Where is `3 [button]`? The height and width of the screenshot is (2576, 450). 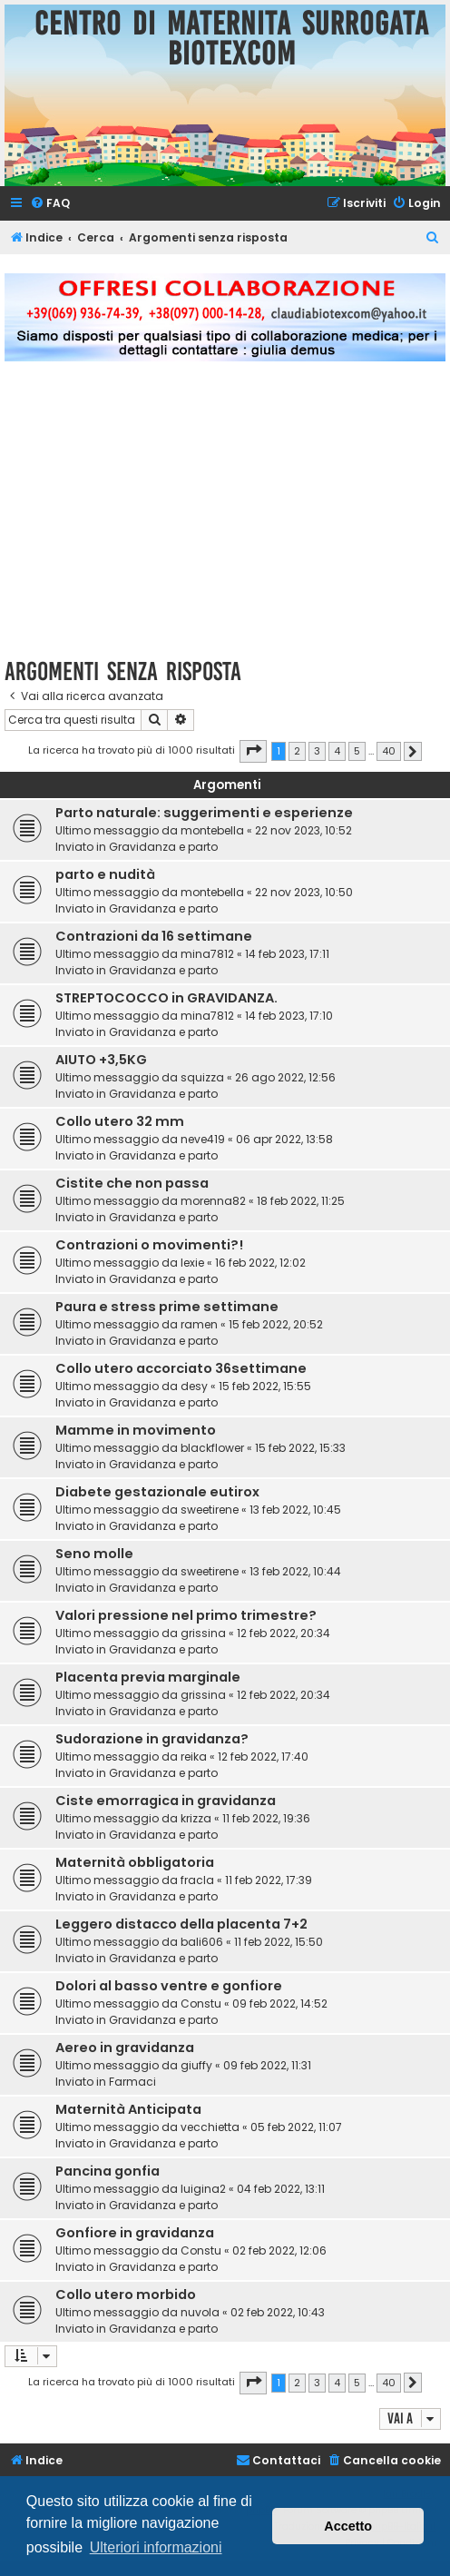 3 [button] is located at coordinates (317, 751).